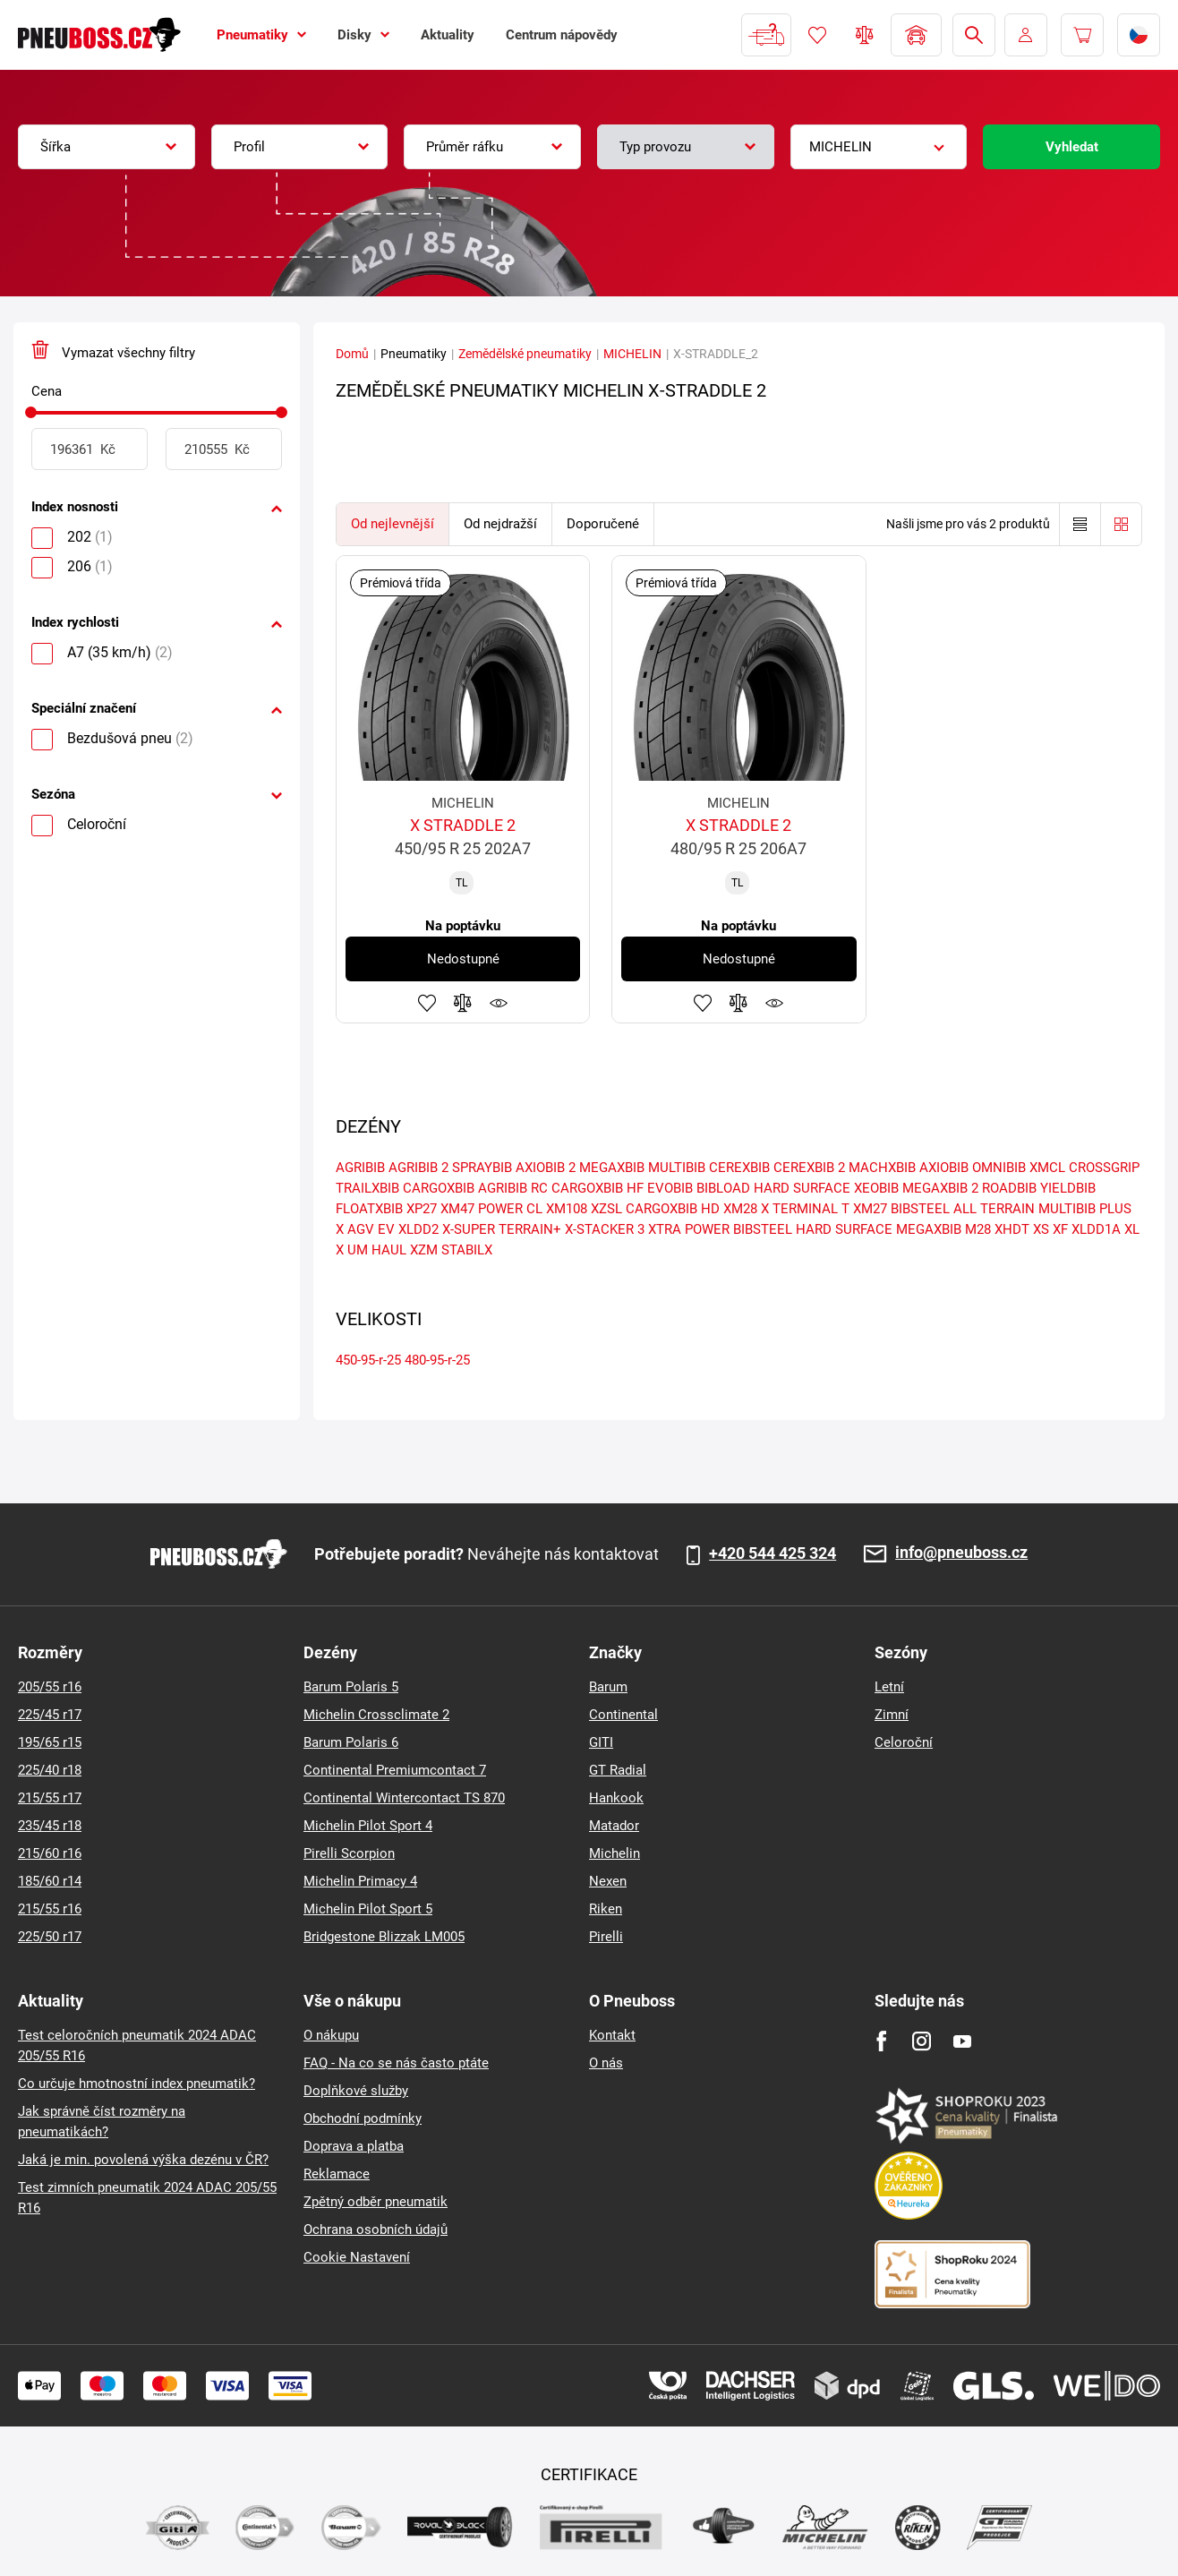 The width and height of the screenshot is (1178, 2576). Describe the element at coordinates (49, 1909) in the screenshot. I see `215/55 r16` at that location.